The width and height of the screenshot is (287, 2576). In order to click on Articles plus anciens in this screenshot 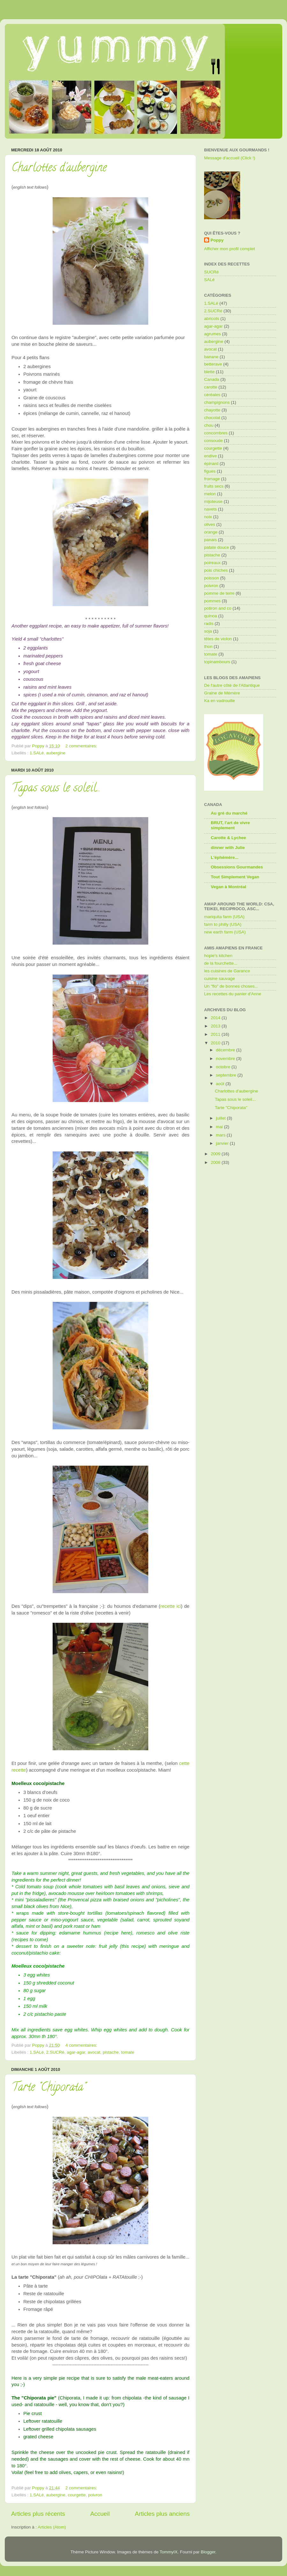, I will do `click(162, 2513)`.